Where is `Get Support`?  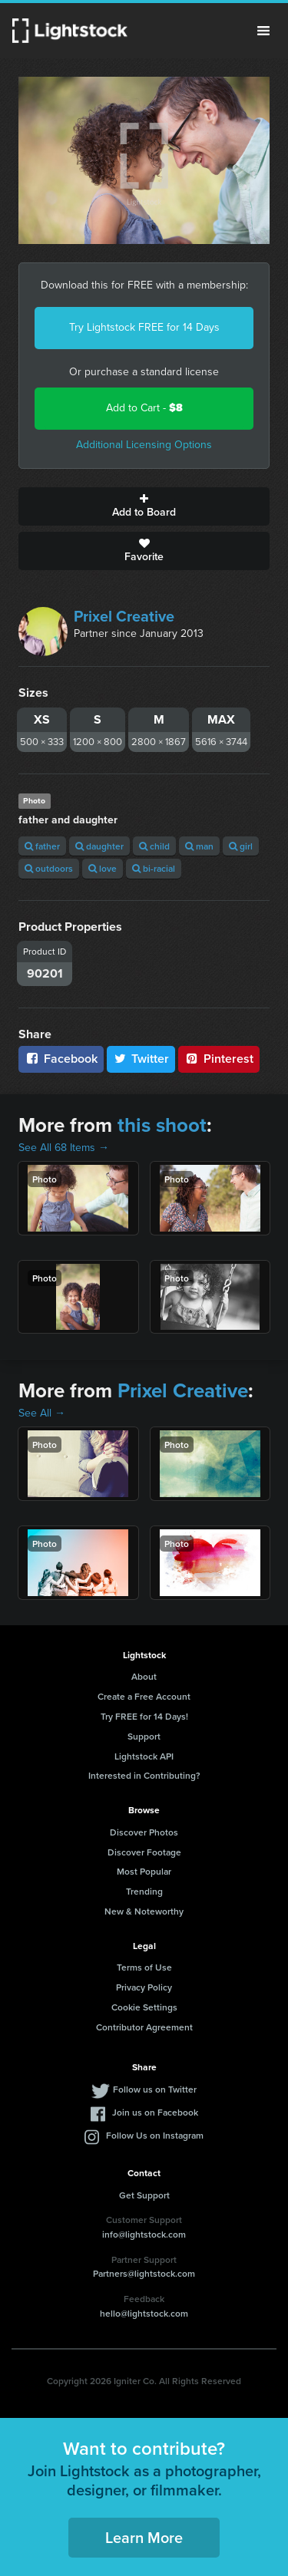 Get Support is located at coordinates (144, 2195).